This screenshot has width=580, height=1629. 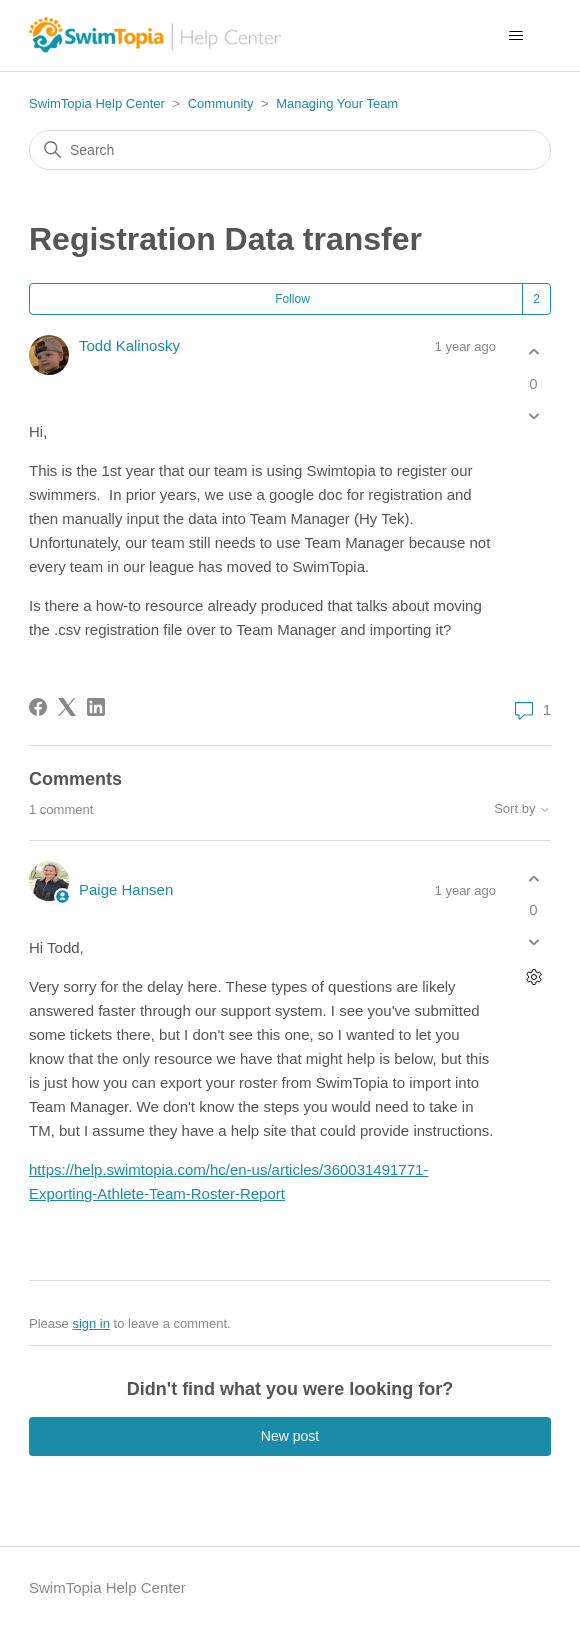 I want to click on [This post was helpful], so click(x=533, y=352).